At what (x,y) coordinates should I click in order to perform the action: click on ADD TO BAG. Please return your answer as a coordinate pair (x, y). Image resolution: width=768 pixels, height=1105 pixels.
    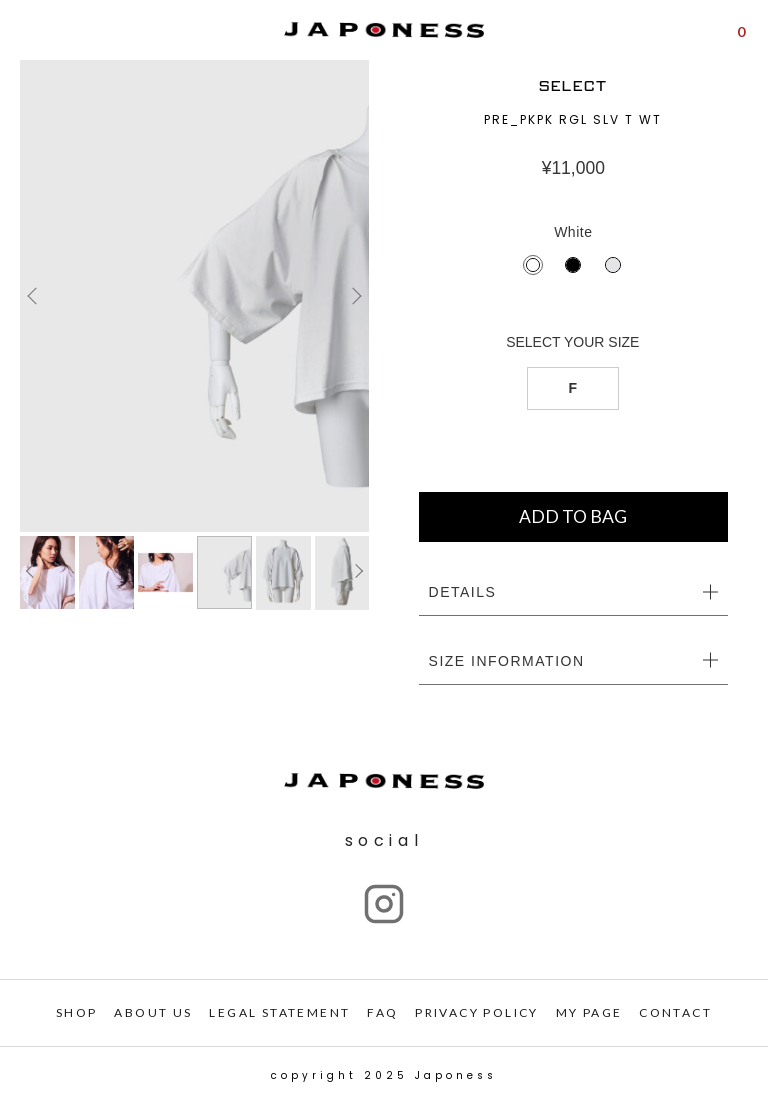
    Looking at the image, I should click on (573, 516).